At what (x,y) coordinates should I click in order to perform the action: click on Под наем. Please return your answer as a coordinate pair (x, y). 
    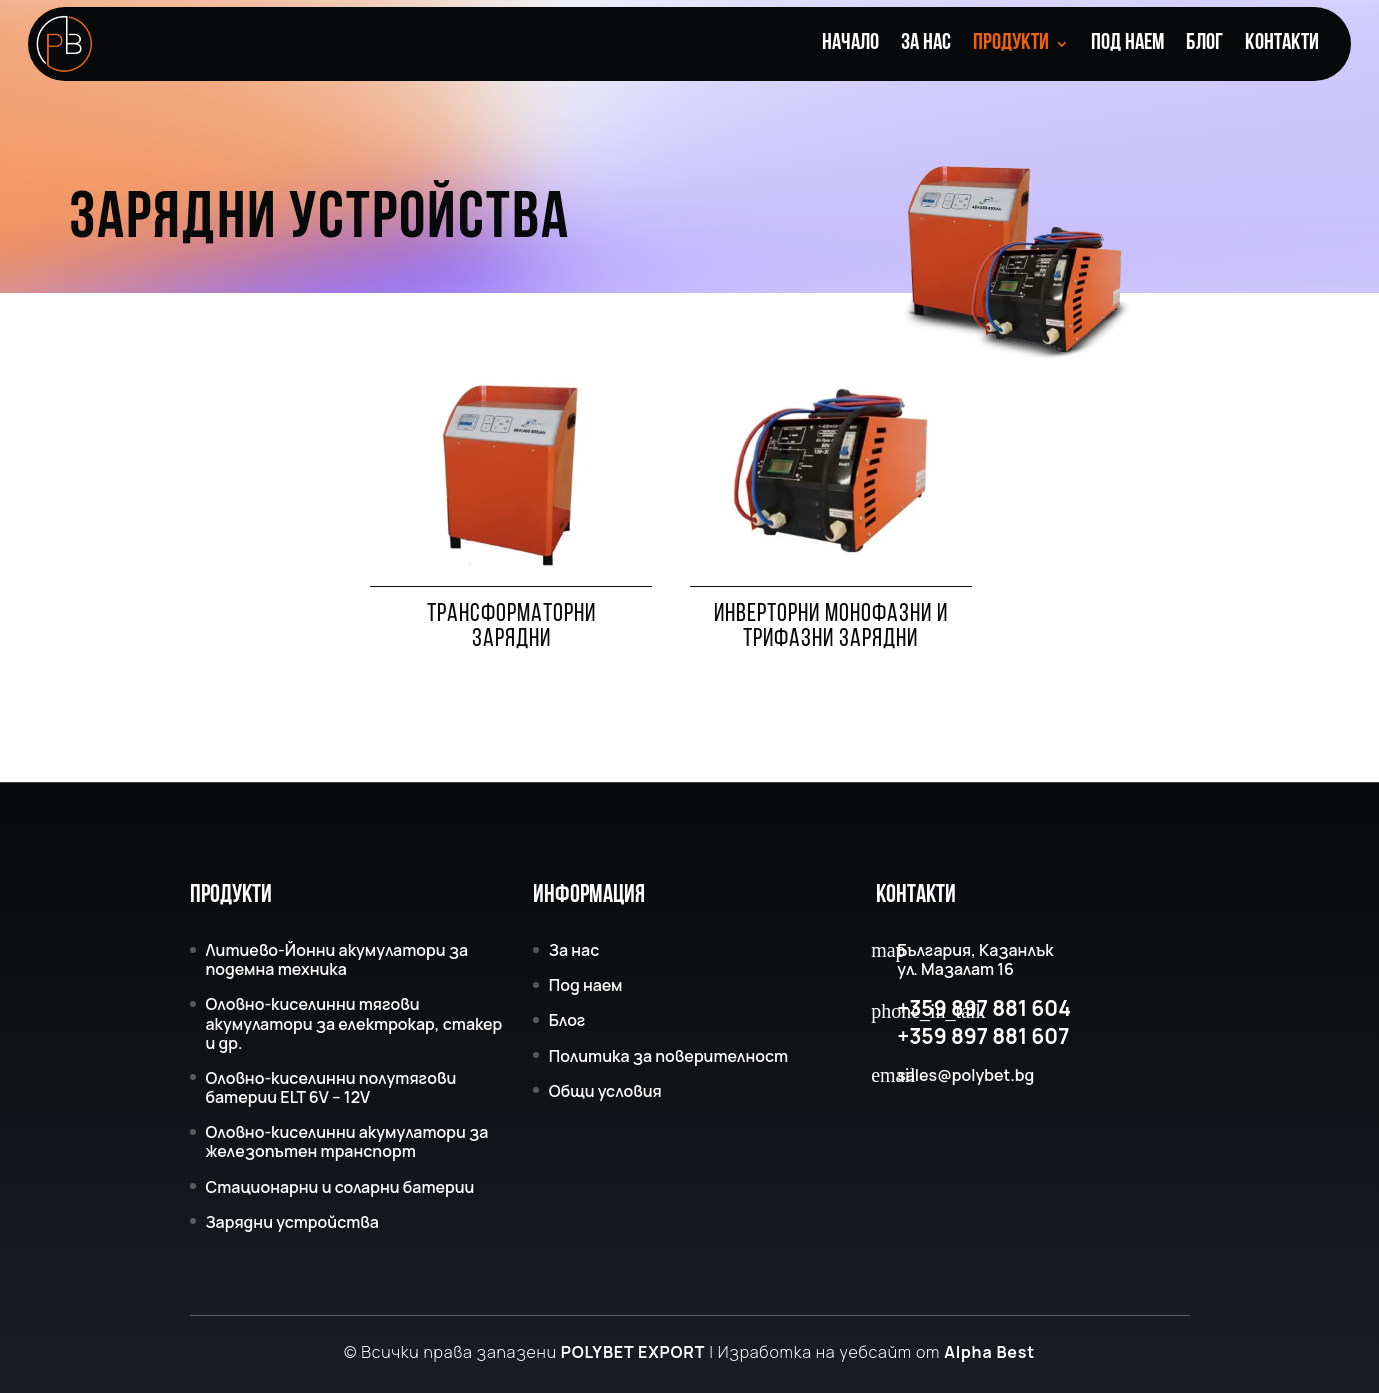
    Looking at the image, I should click on (1127, 46).